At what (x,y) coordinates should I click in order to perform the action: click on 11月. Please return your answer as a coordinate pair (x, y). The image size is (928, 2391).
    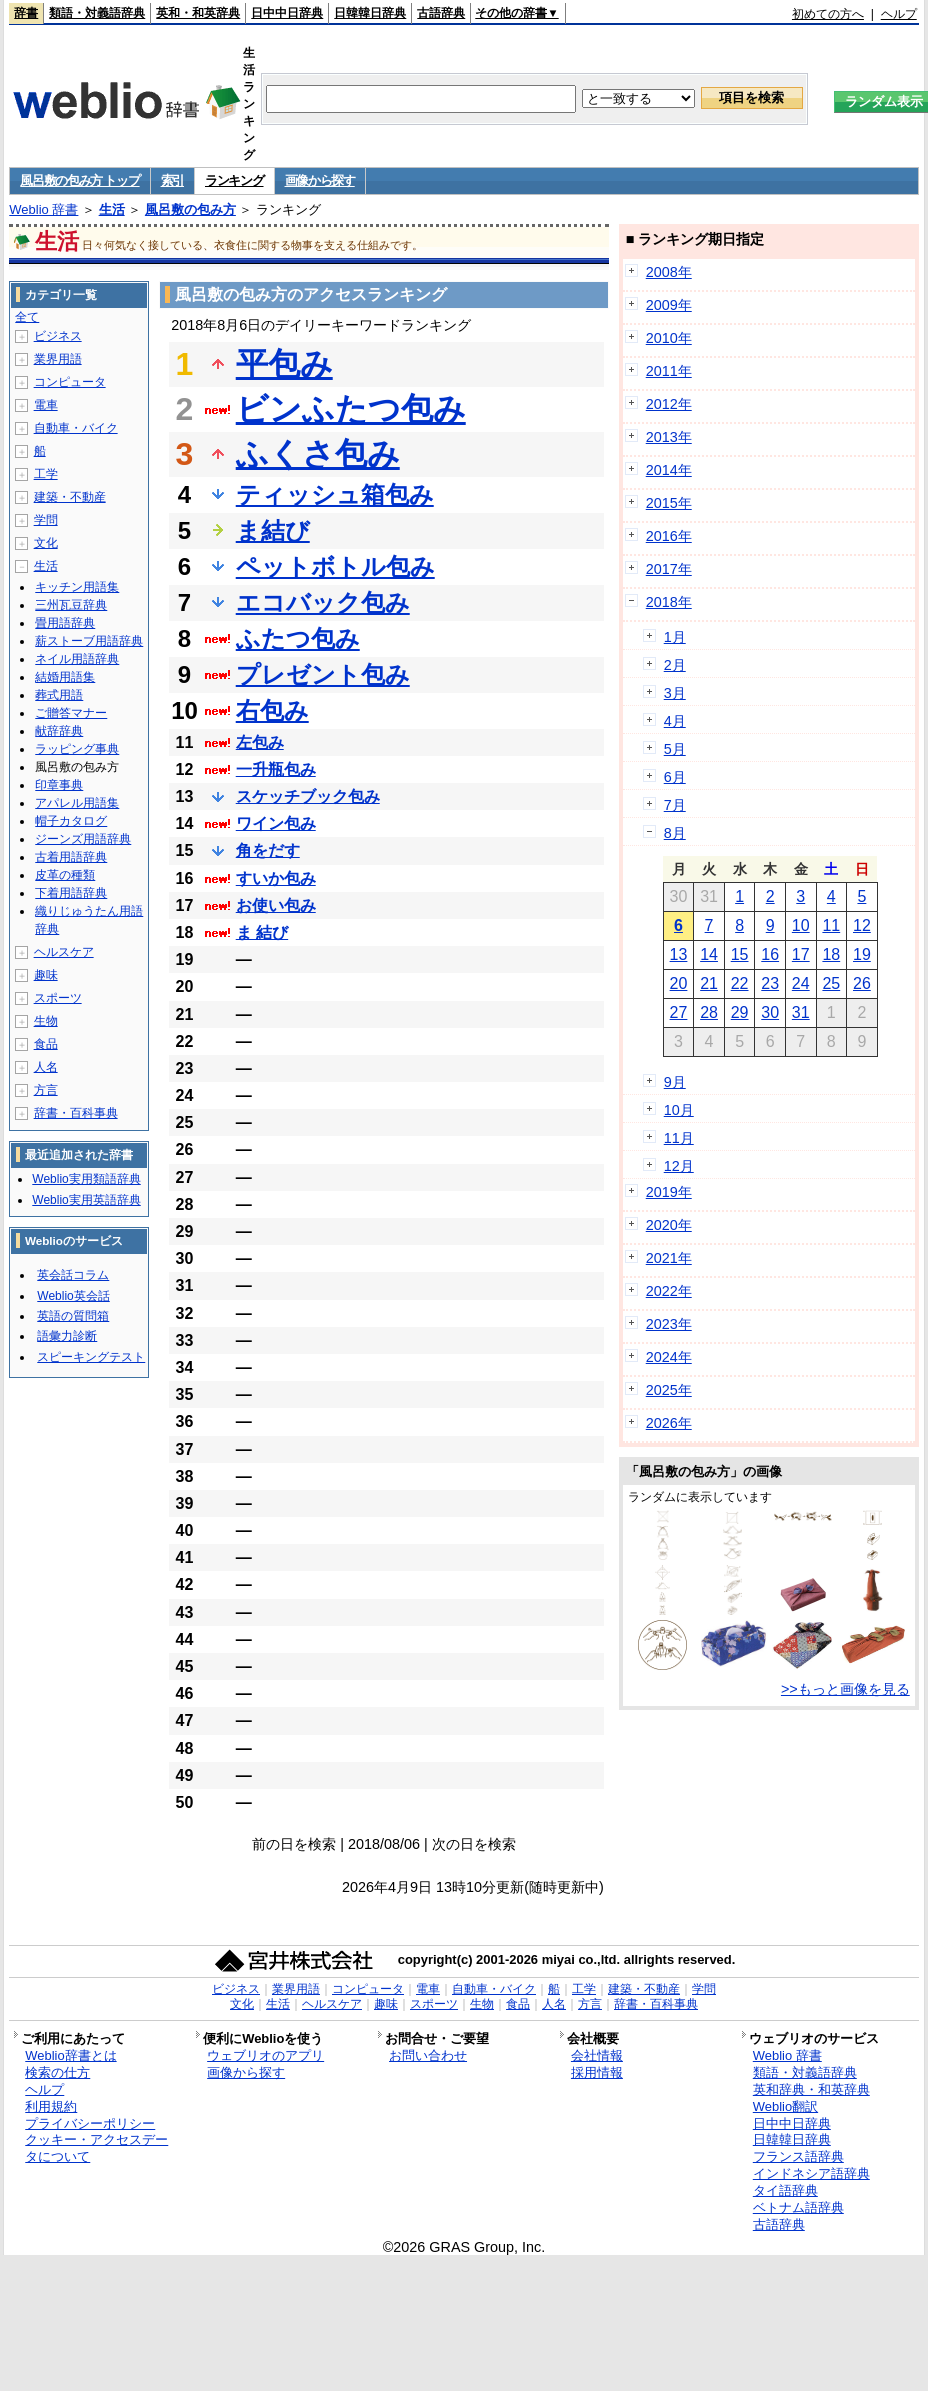
    Looking at the image, I should click on (679, 1138).